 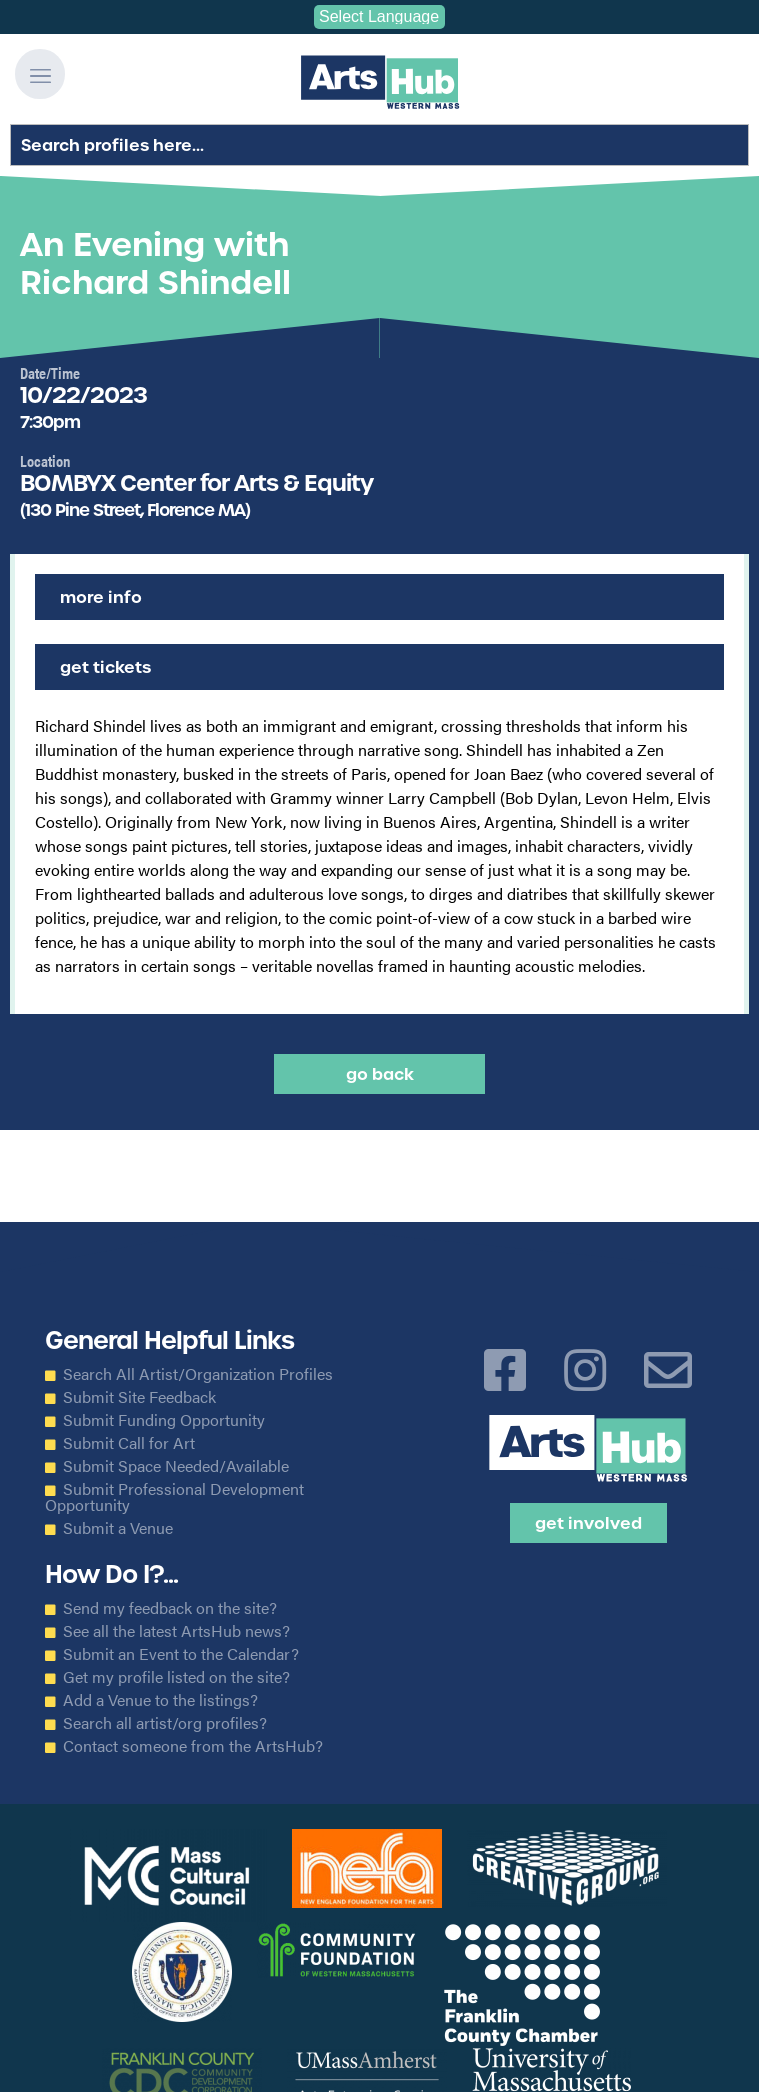 I want to click on Submit Call for Art, so click(x=129, y=1443).